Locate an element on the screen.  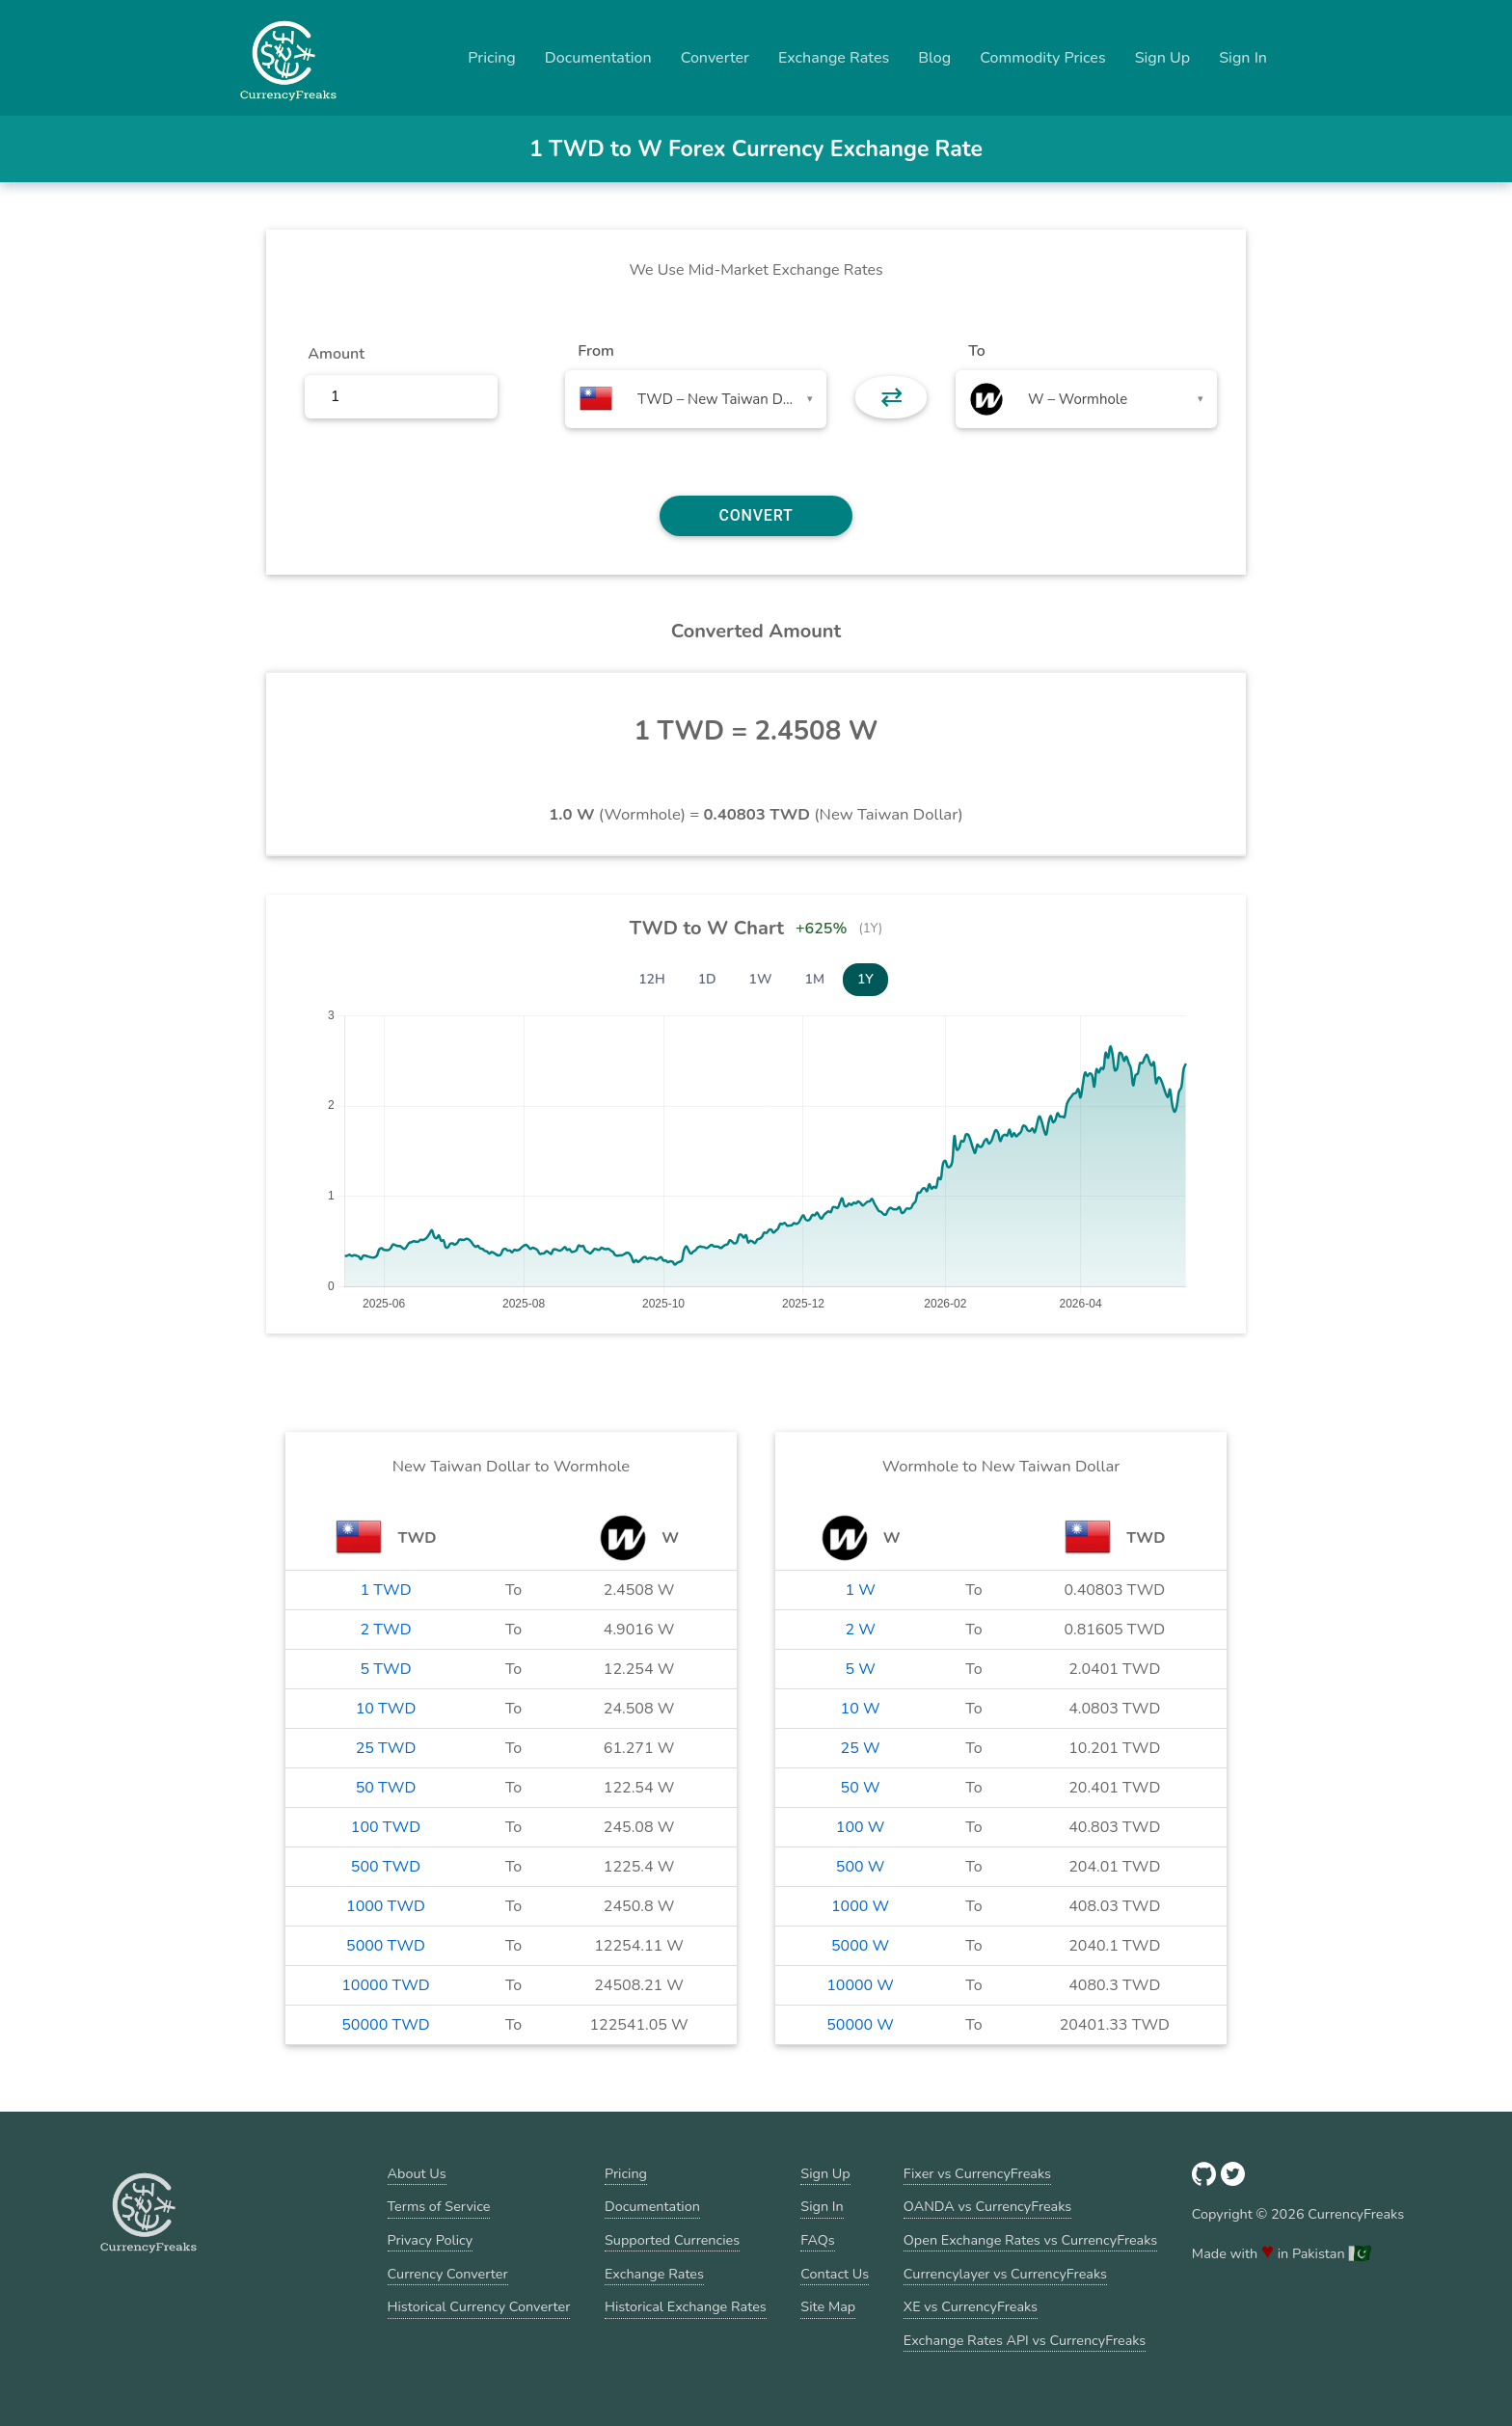
Currencylayer vs CurrencyFreaks is located at coordinates (1005, 2273).